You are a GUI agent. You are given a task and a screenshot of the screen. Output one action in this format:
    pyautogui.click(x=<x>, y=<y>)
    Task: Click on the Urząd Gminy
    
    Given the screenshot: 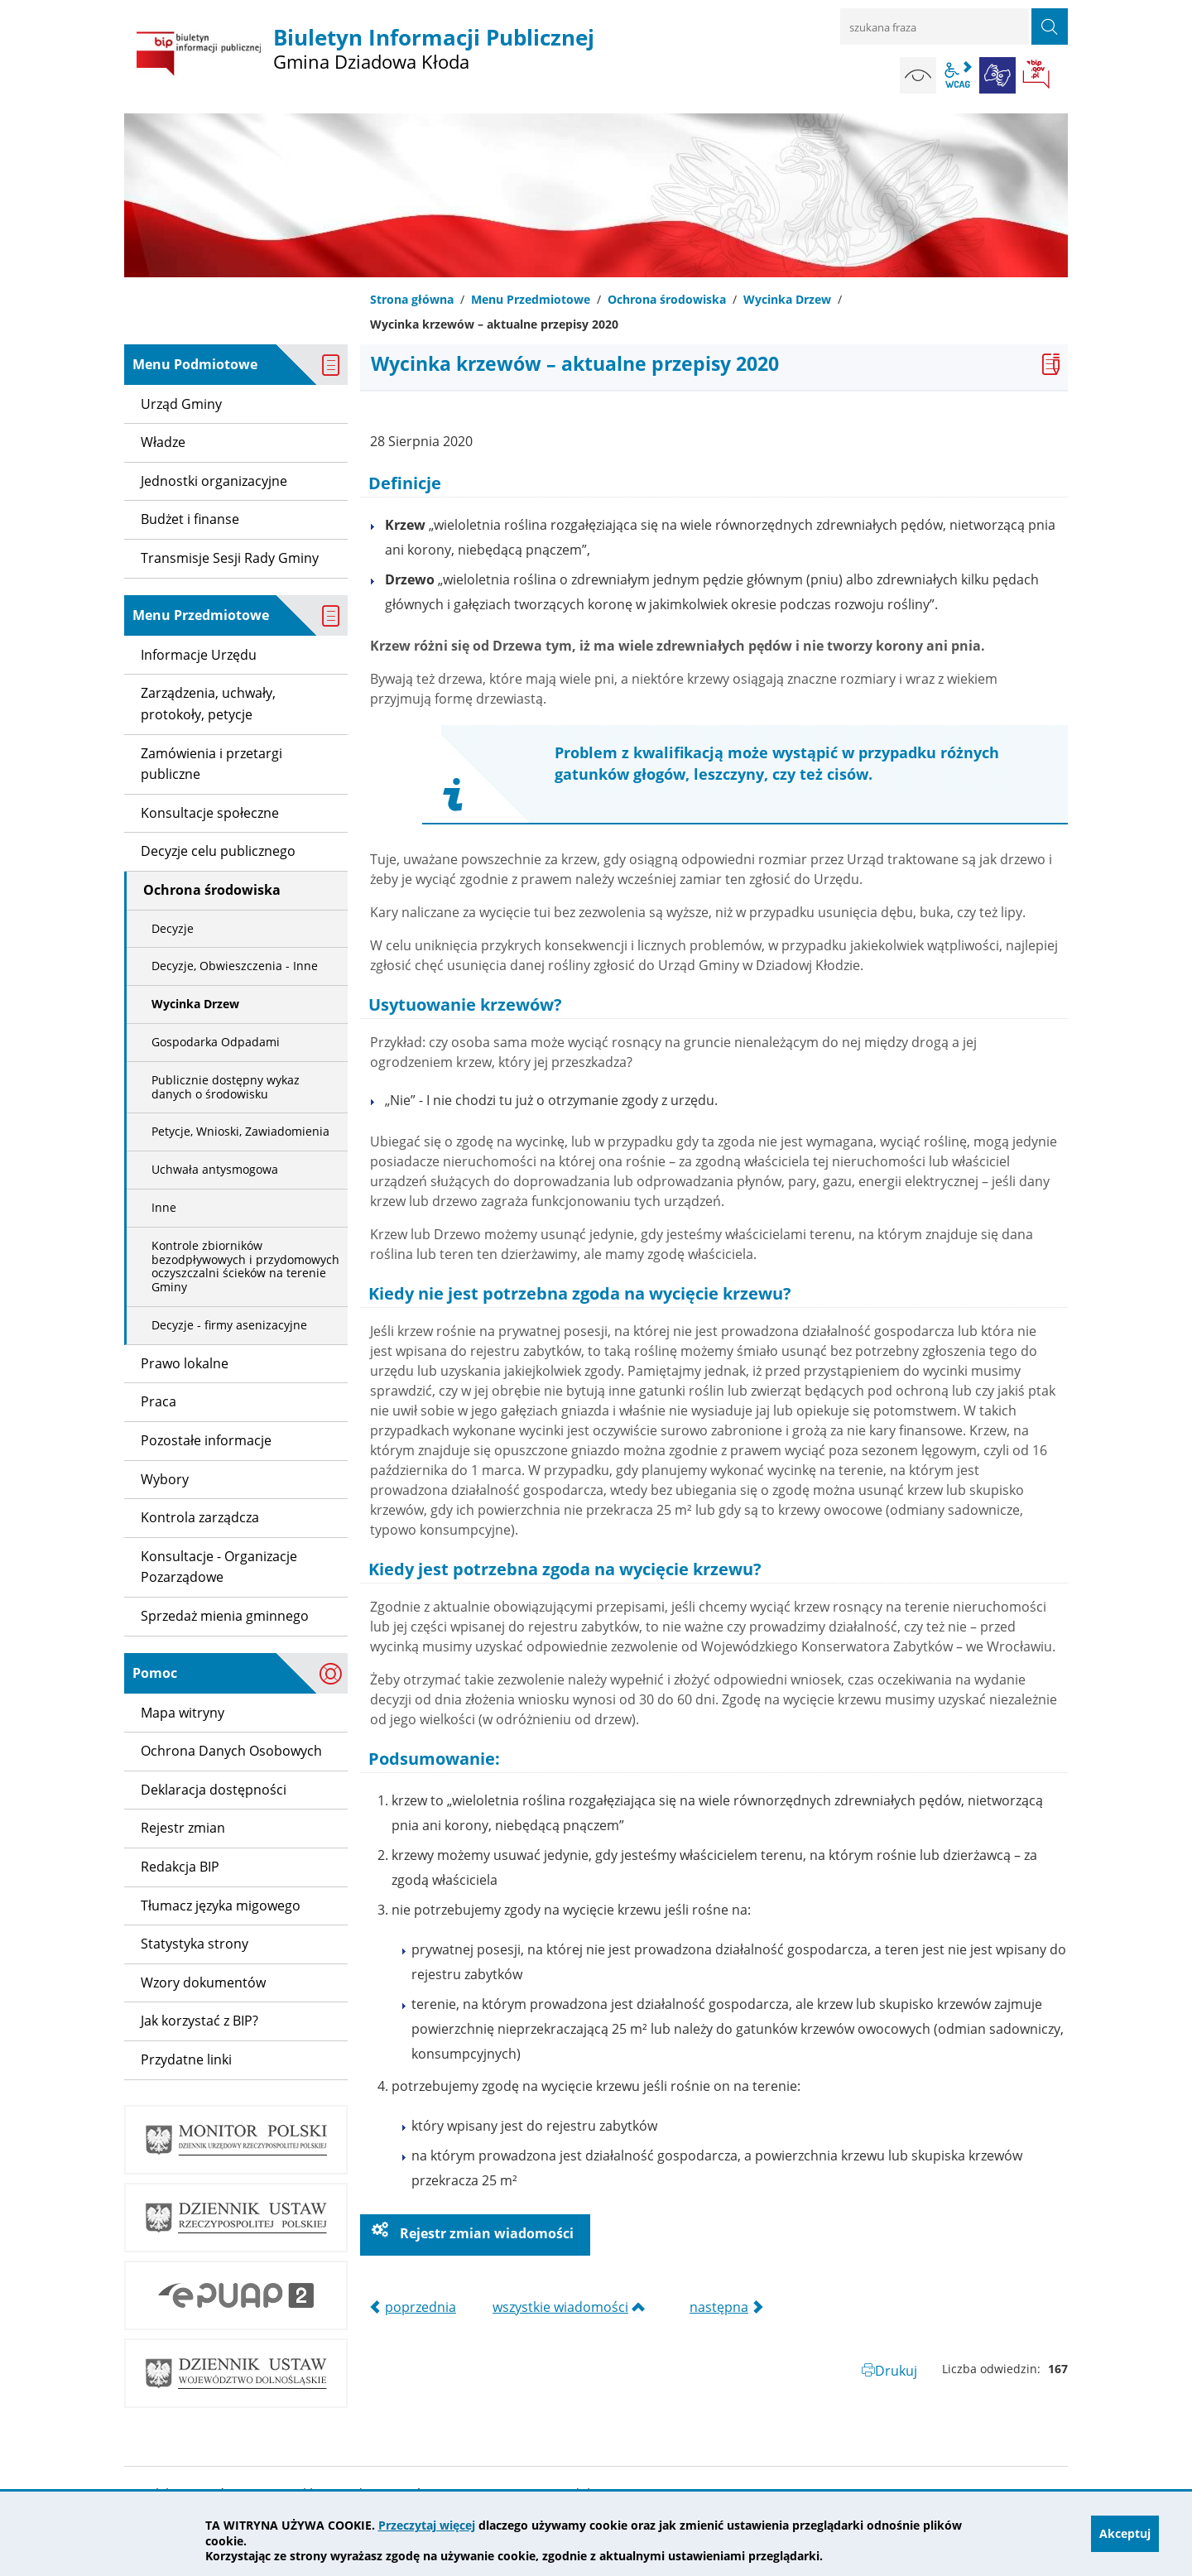 What is the action you would take?
    pyautogui.click(x=181, y=404)
    